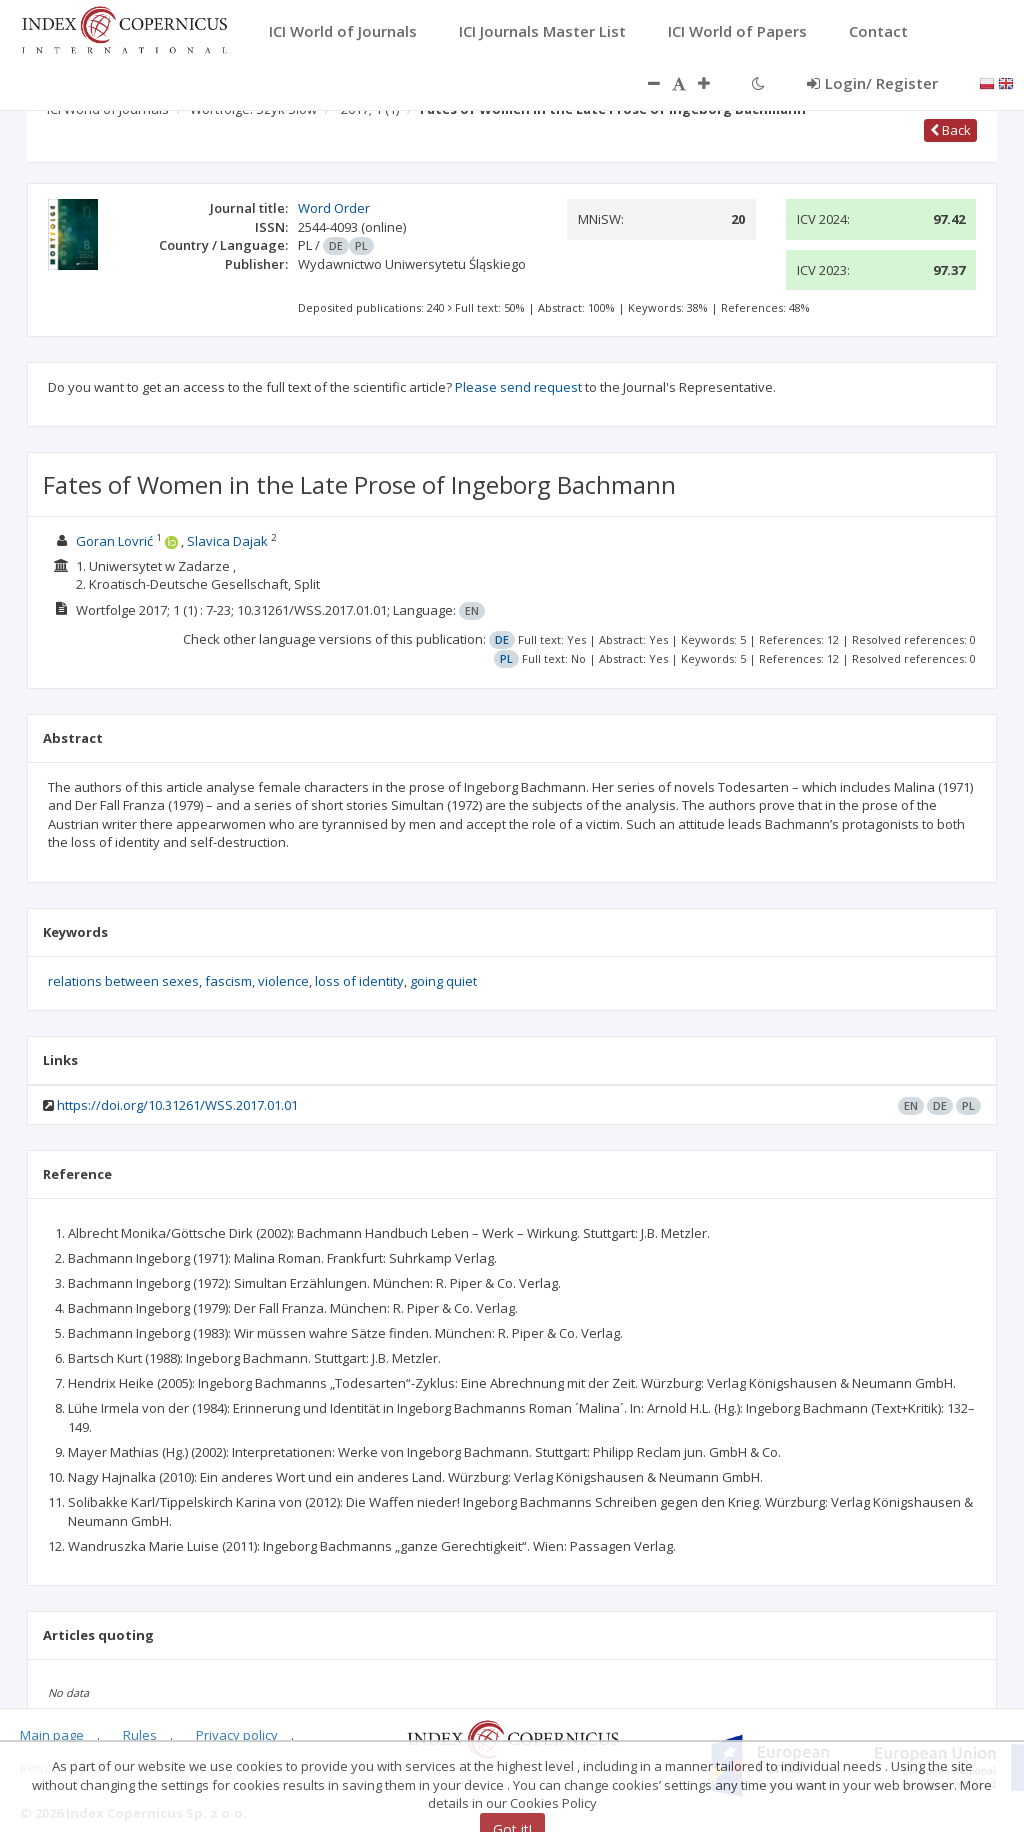 The height and width of the screenshot is (1832, 1024). Describe the element at coordinates (359, 981) in the screenshot. I see `loss of identity` at that location.